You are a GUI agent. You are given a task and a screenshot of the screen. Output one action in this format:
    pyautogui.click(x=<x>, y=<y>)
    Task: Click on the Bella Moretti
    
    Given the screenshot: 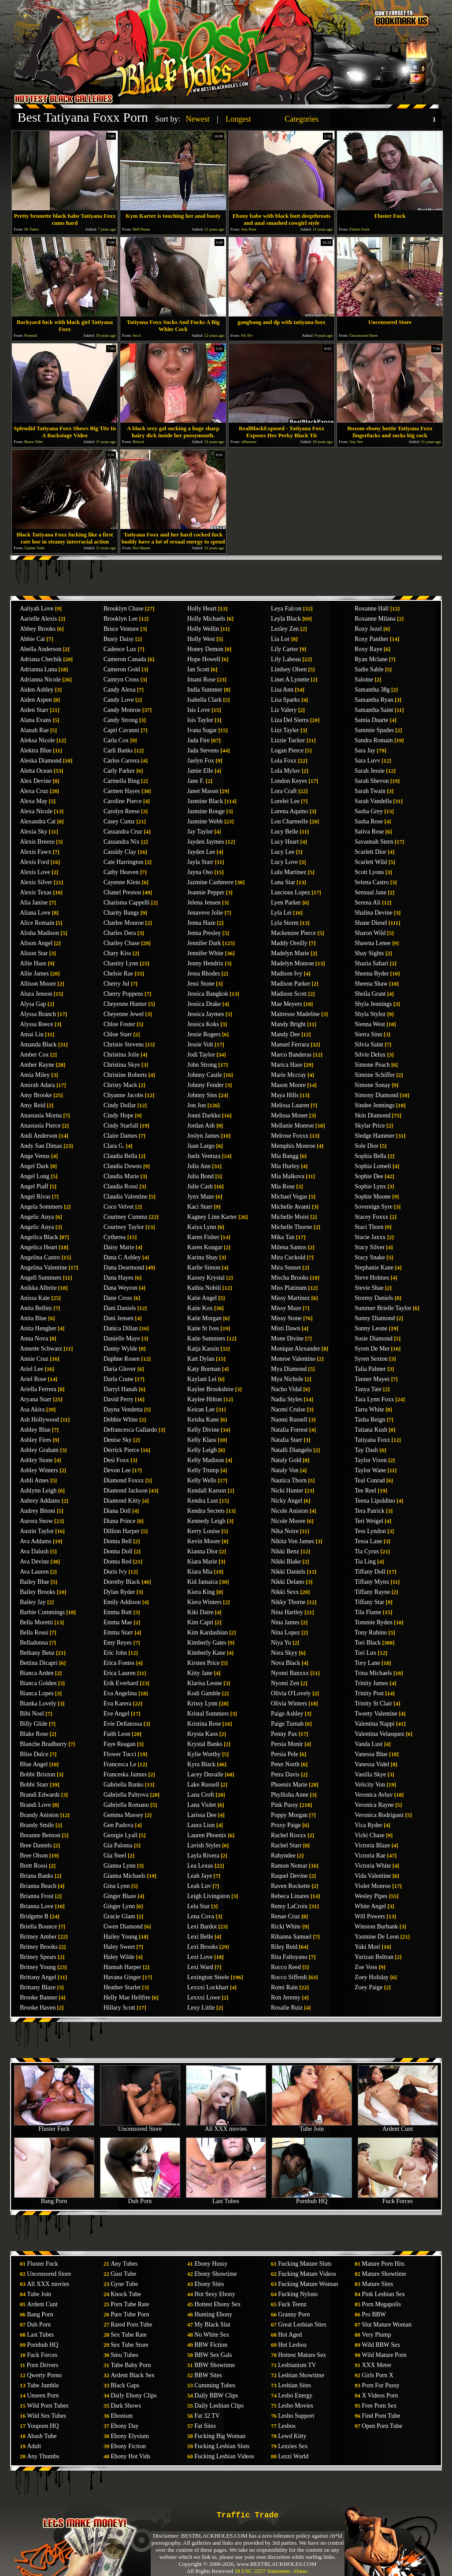 What is the action you would take?
    pyautogui.click(x=36, y=1622)
    